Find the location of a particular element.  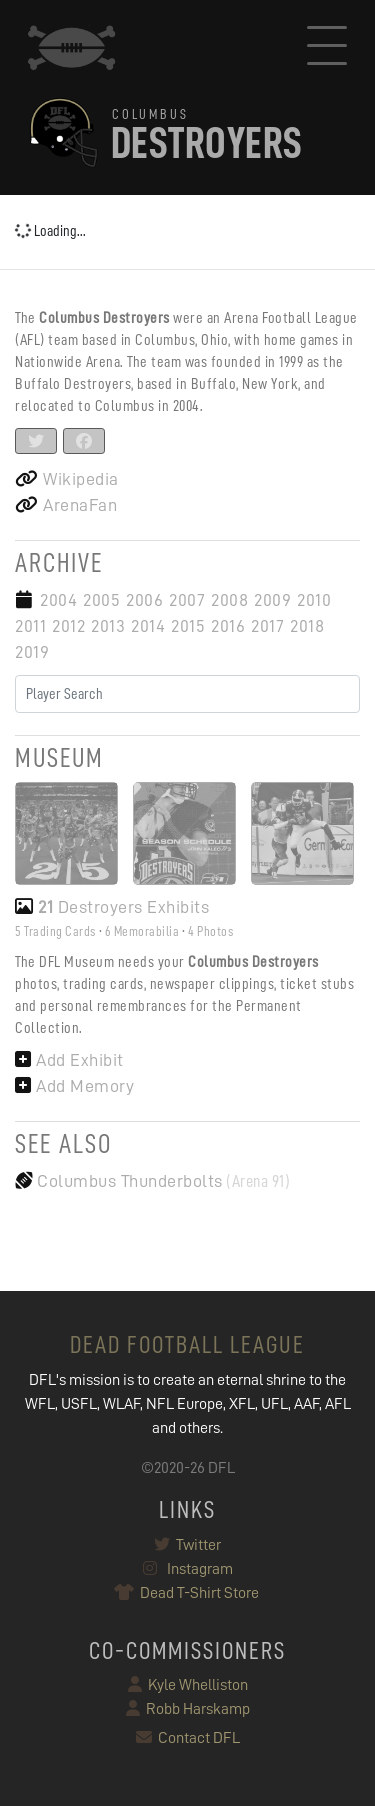

4 Photos is located at coordinates (210, 931).